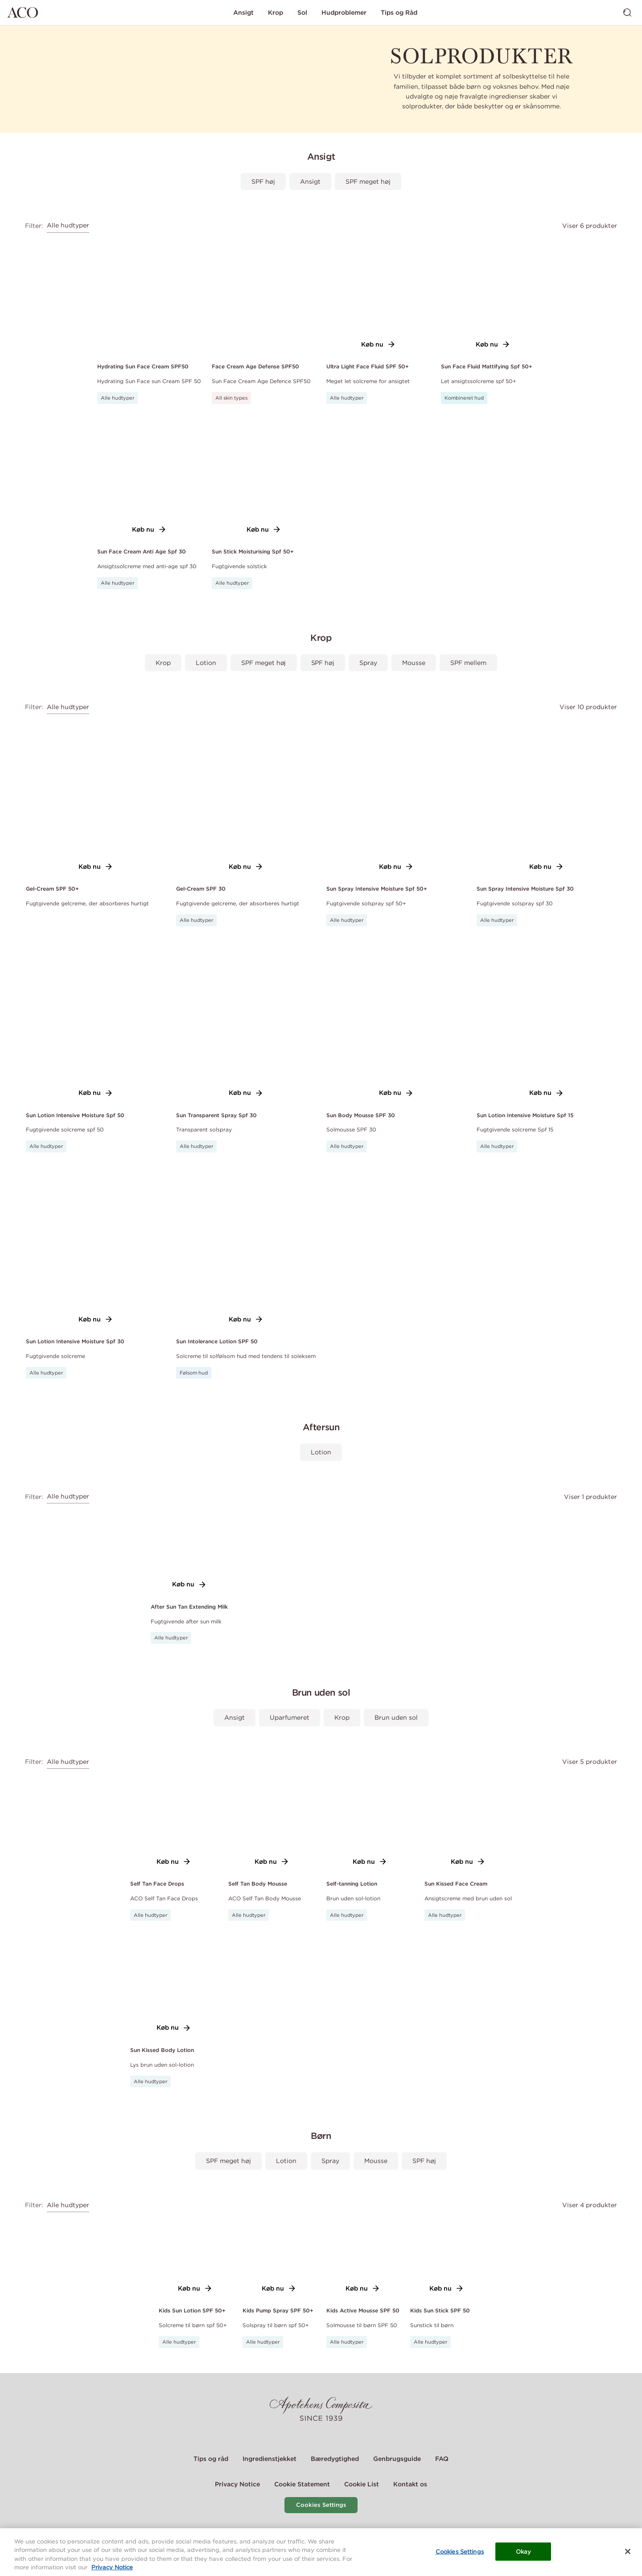  Describe the element at coordinates (397, 2459) in the screenshot. I see `Genbrugsguide` at that location.